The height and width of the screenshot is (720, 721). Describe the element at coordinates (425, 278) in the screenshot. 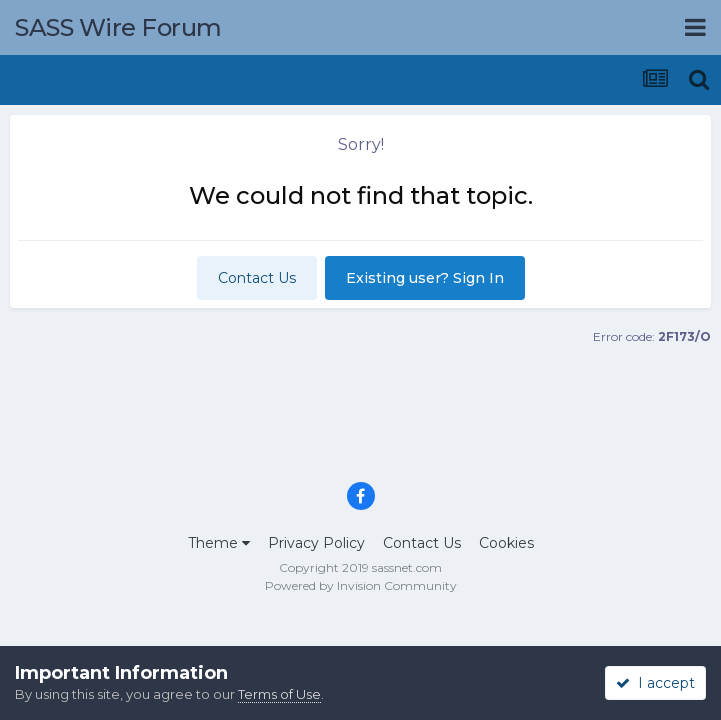

I see `Existing user? Sign In` at that location.